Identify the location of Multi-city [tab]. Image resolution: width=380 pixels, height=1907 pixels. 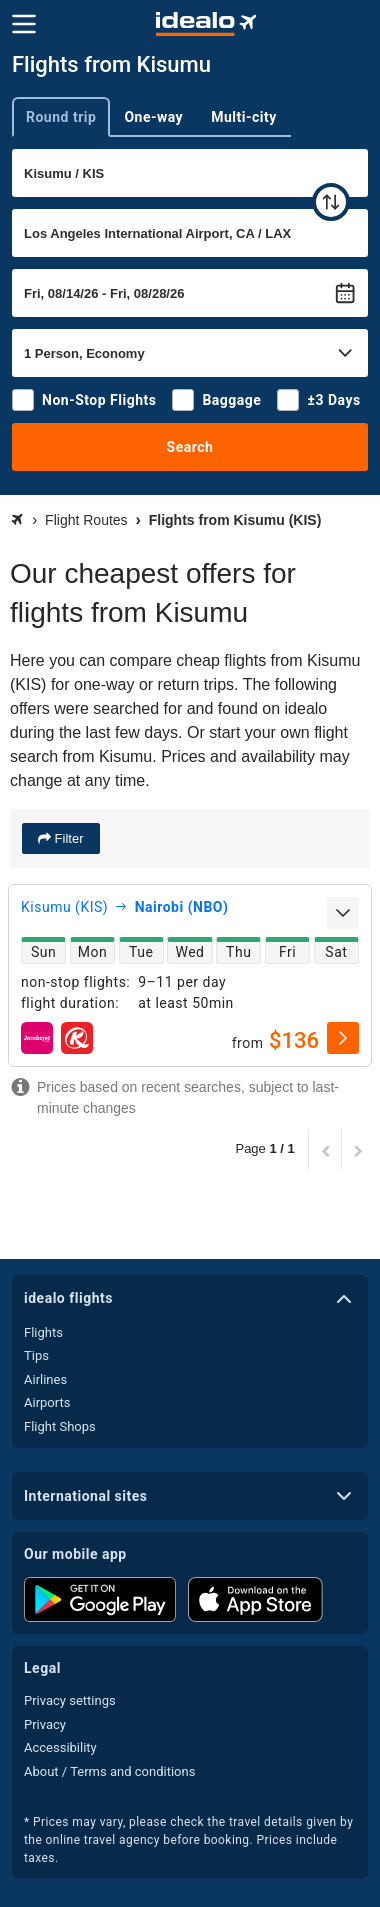
(244, 117).